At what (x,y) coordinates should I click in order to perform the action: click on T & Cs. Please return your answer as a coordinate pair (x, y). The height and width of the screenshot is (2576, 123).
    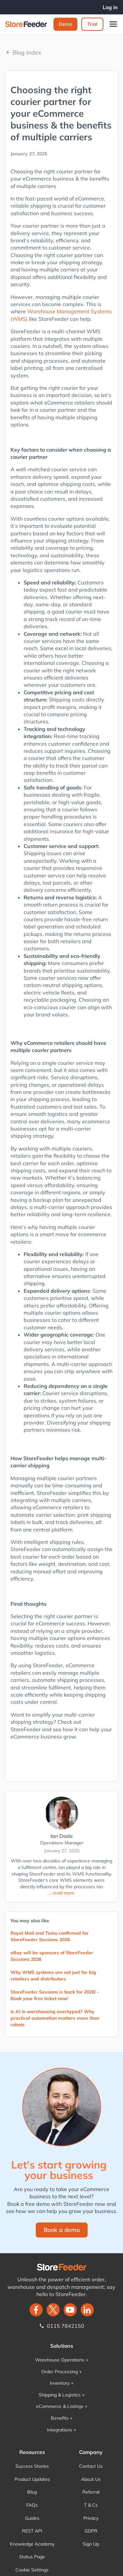
    Looking at the image, I should click on (91, 2505).